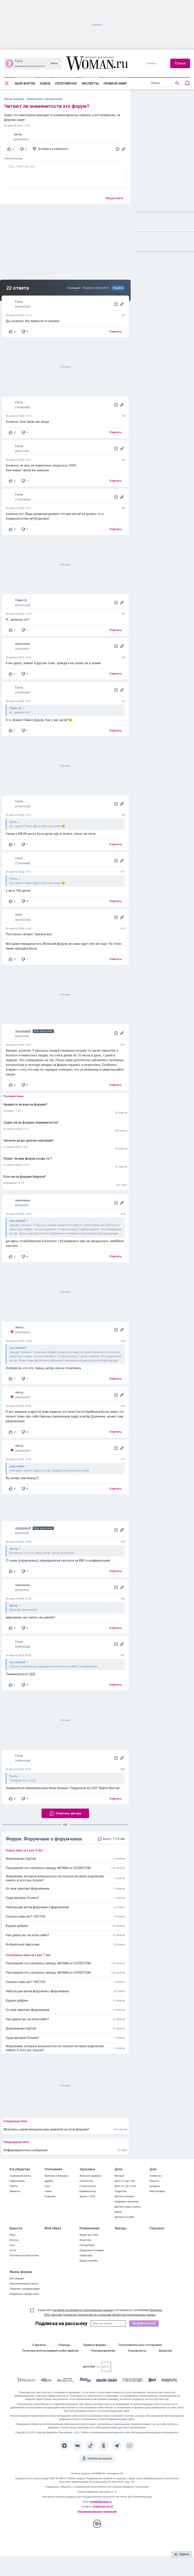 This screenshot has height=2576, width=194. What do you see at coordinates (16, 2228) in the screenshot?
I see `Красота` at bounding box center [16, 2228].